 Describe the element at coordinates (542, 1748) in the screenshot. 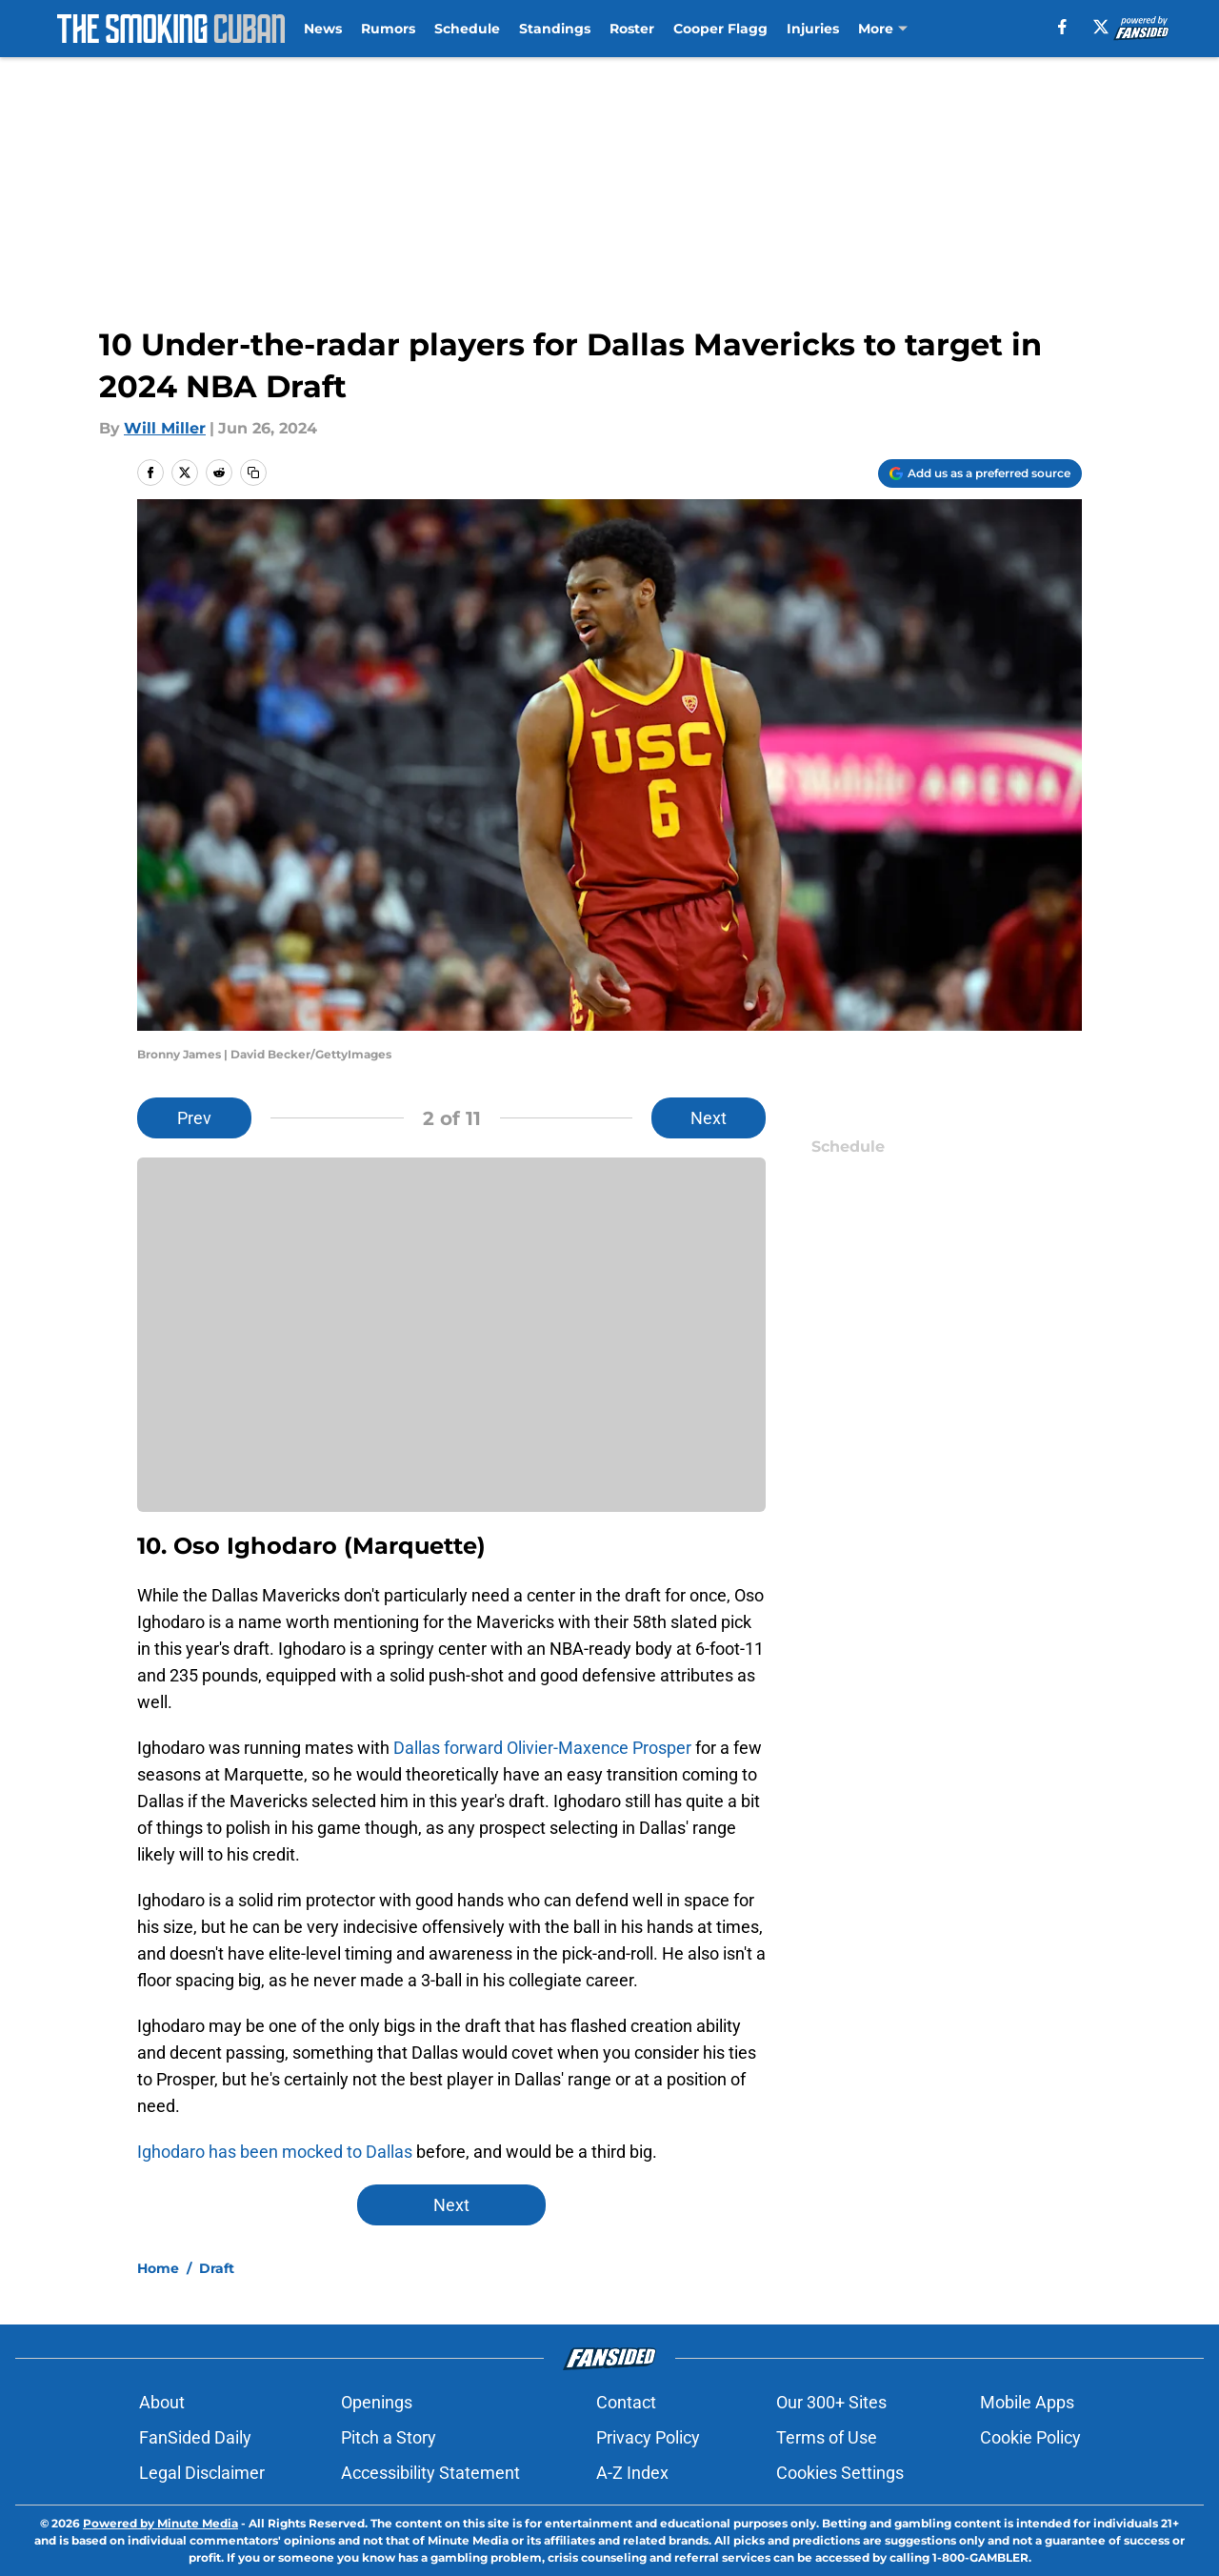

I see `Dallas forward Olivier-Maxence Prosper` at that location.